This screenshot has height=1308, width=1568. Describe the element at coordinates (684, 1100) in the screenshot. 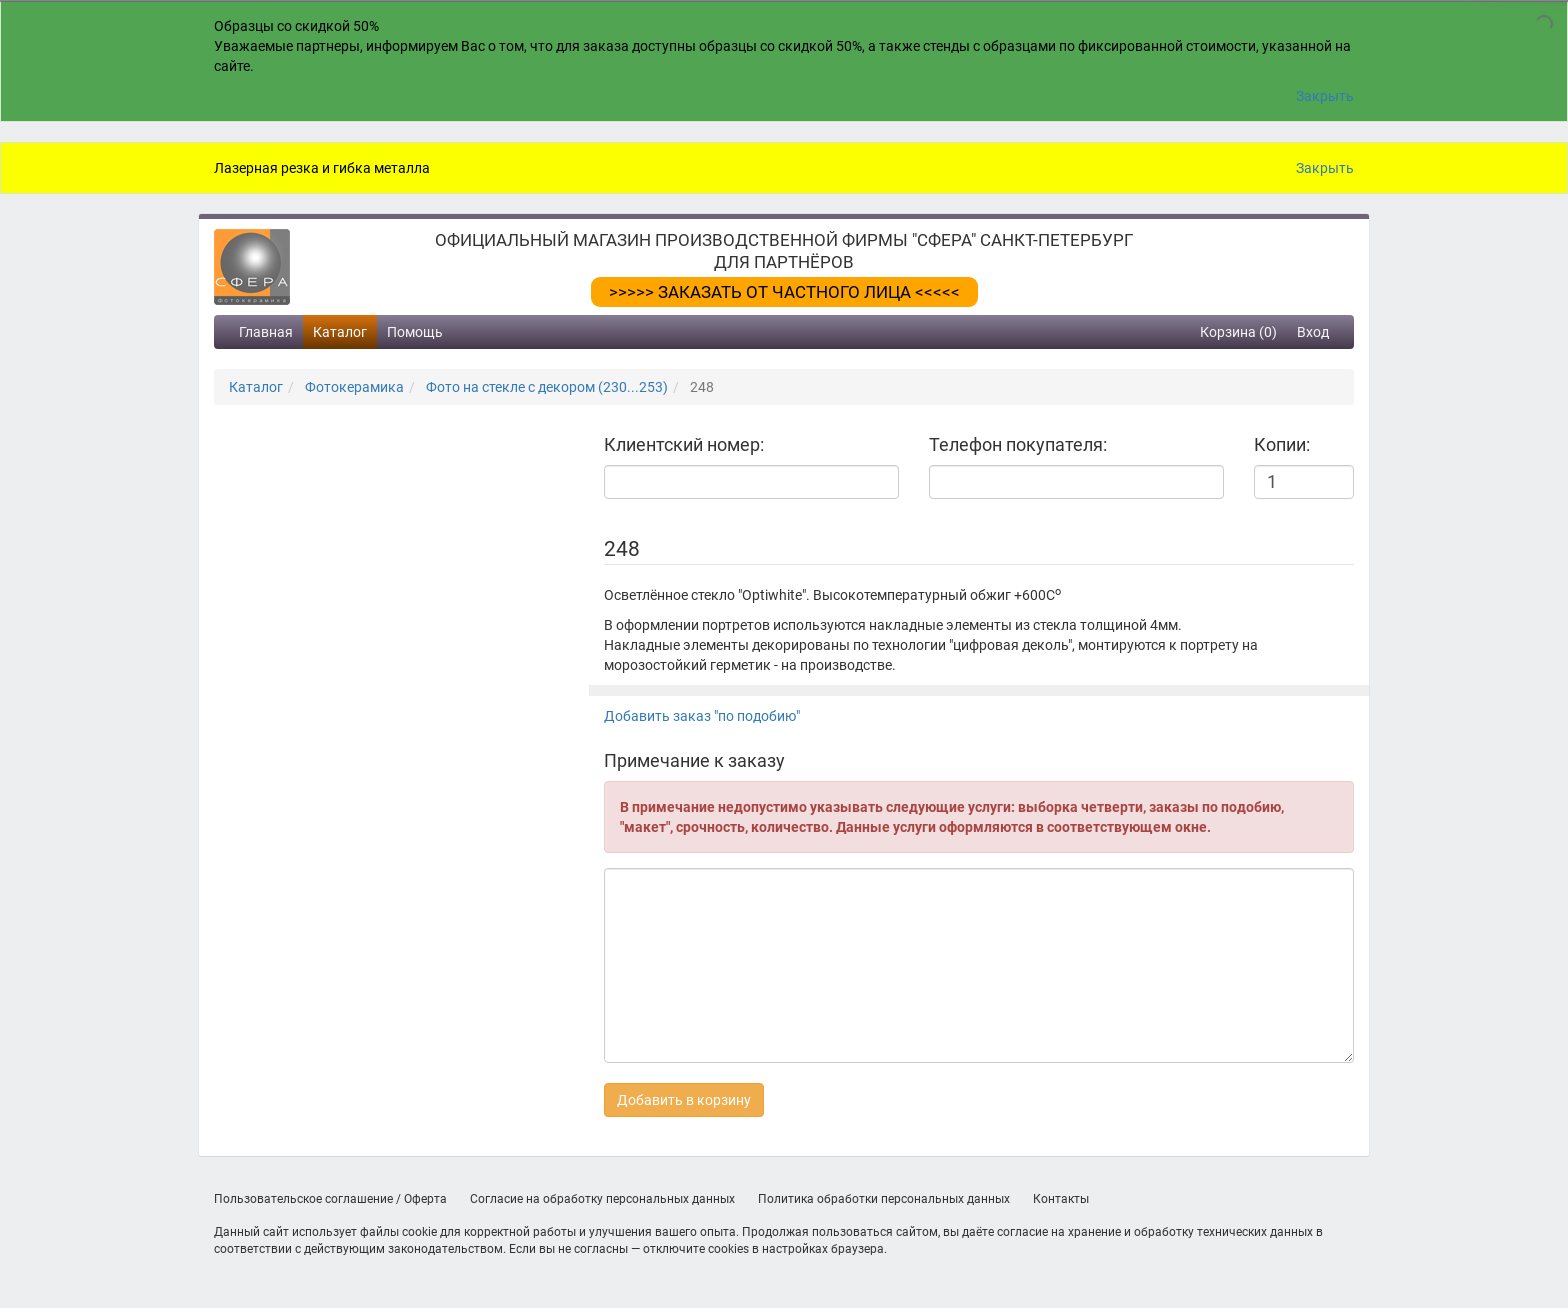

I see `Добавить в корзину` at that location.